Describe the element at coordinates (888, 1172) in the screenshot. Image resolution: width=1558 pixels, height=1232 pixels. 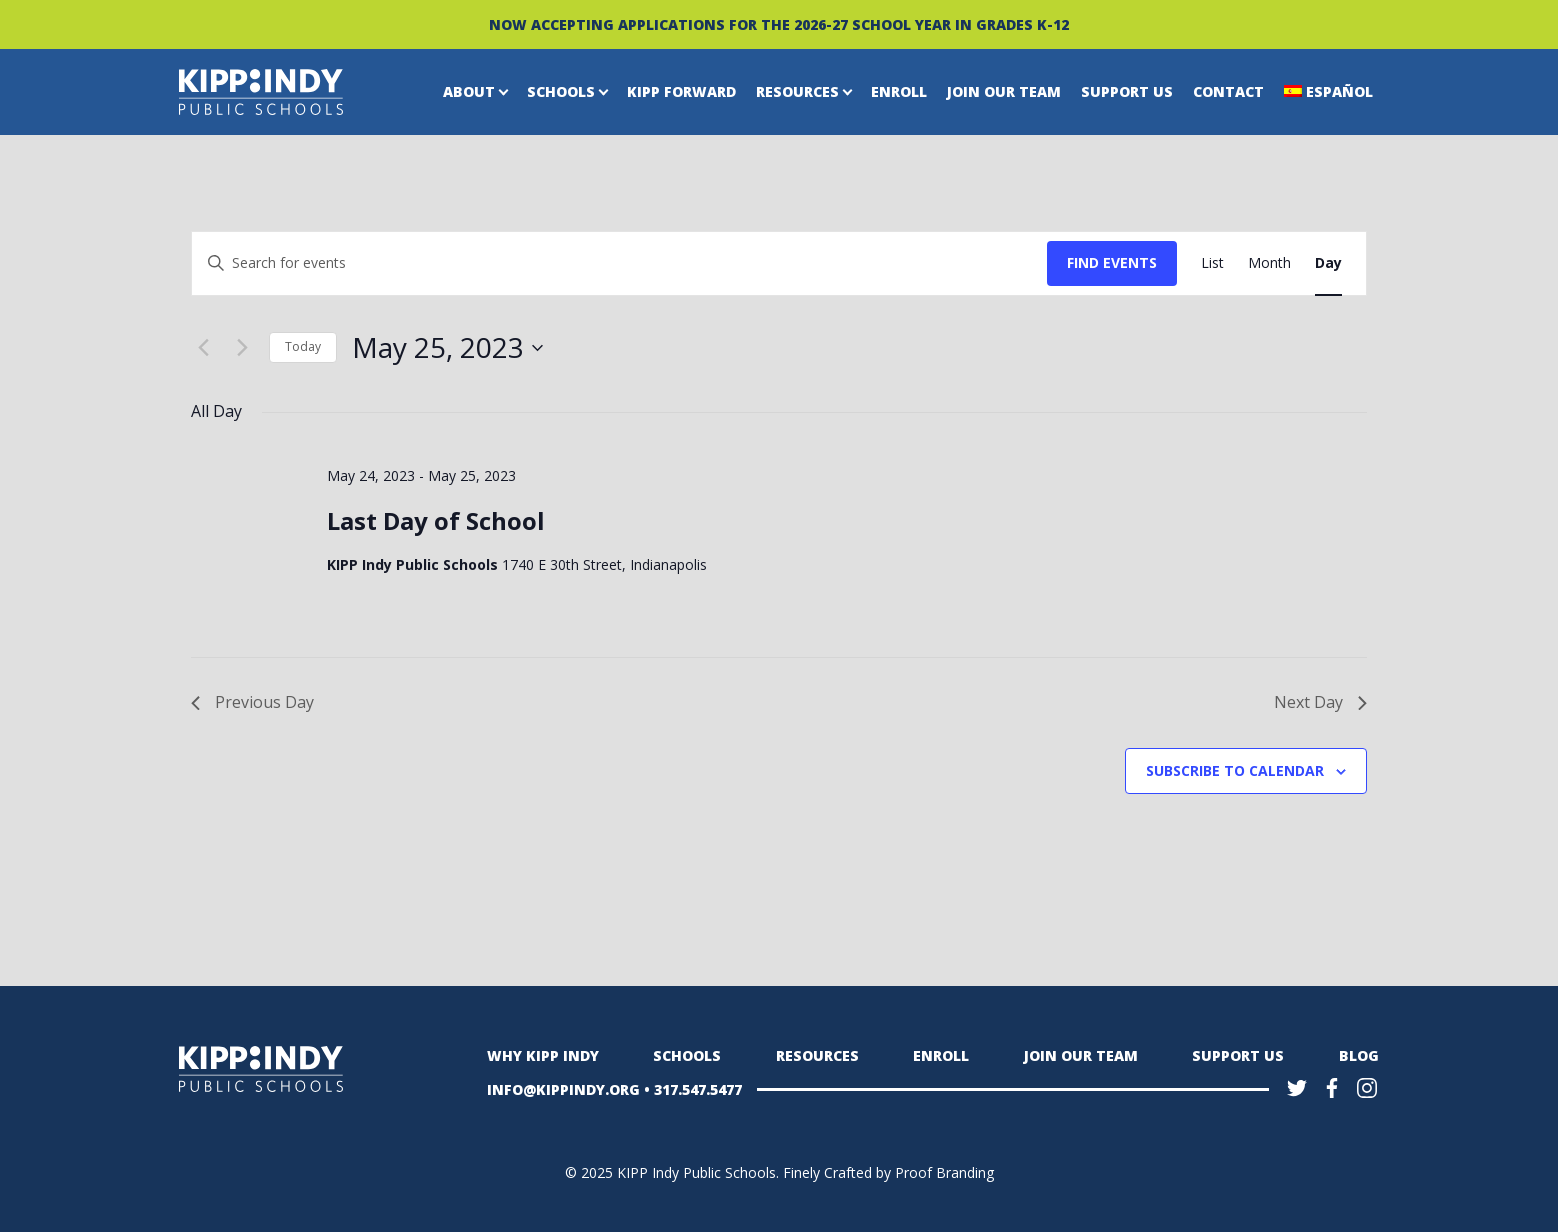
I see `Finely Crafted by Proof Branding` at that location.